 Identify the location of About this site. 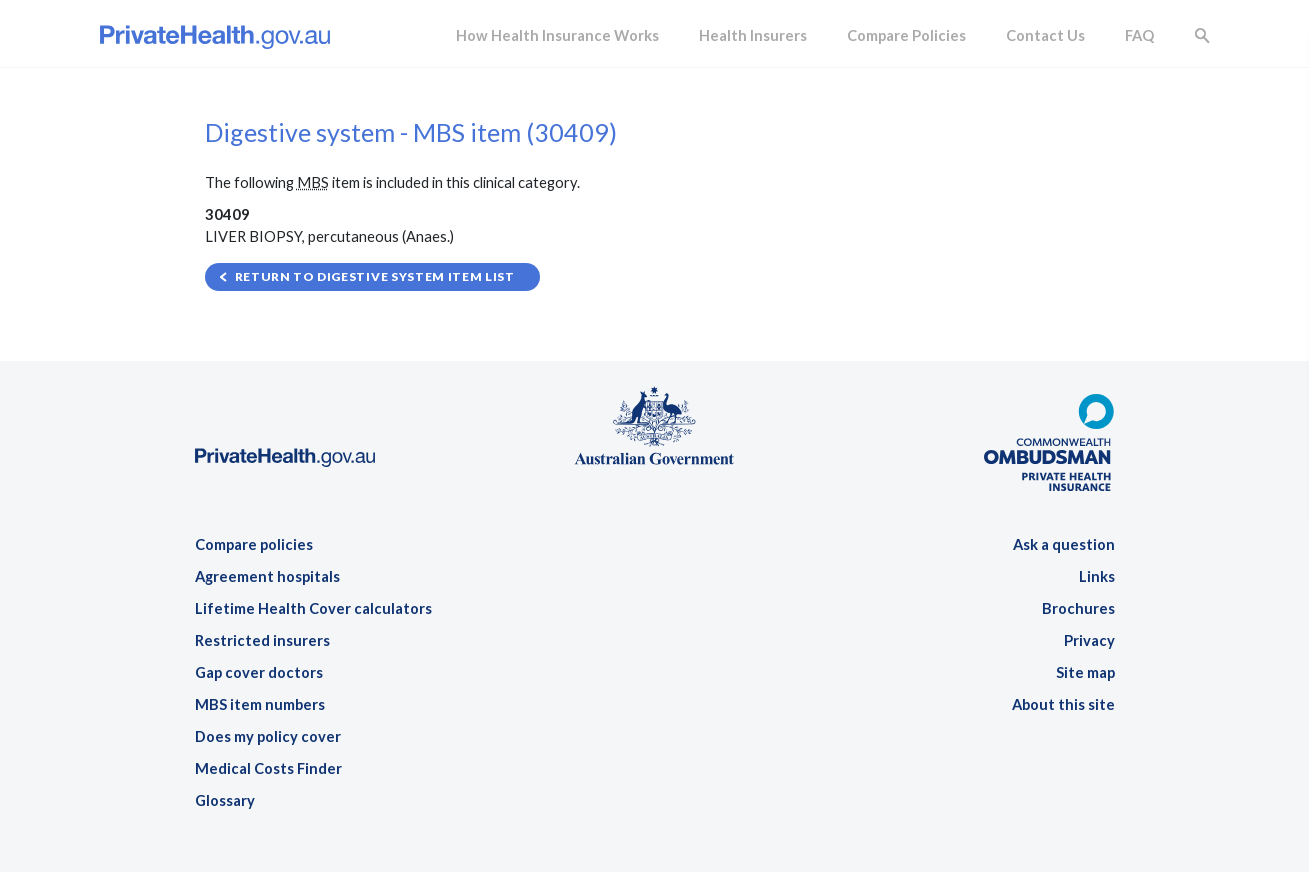
(1063, 704).